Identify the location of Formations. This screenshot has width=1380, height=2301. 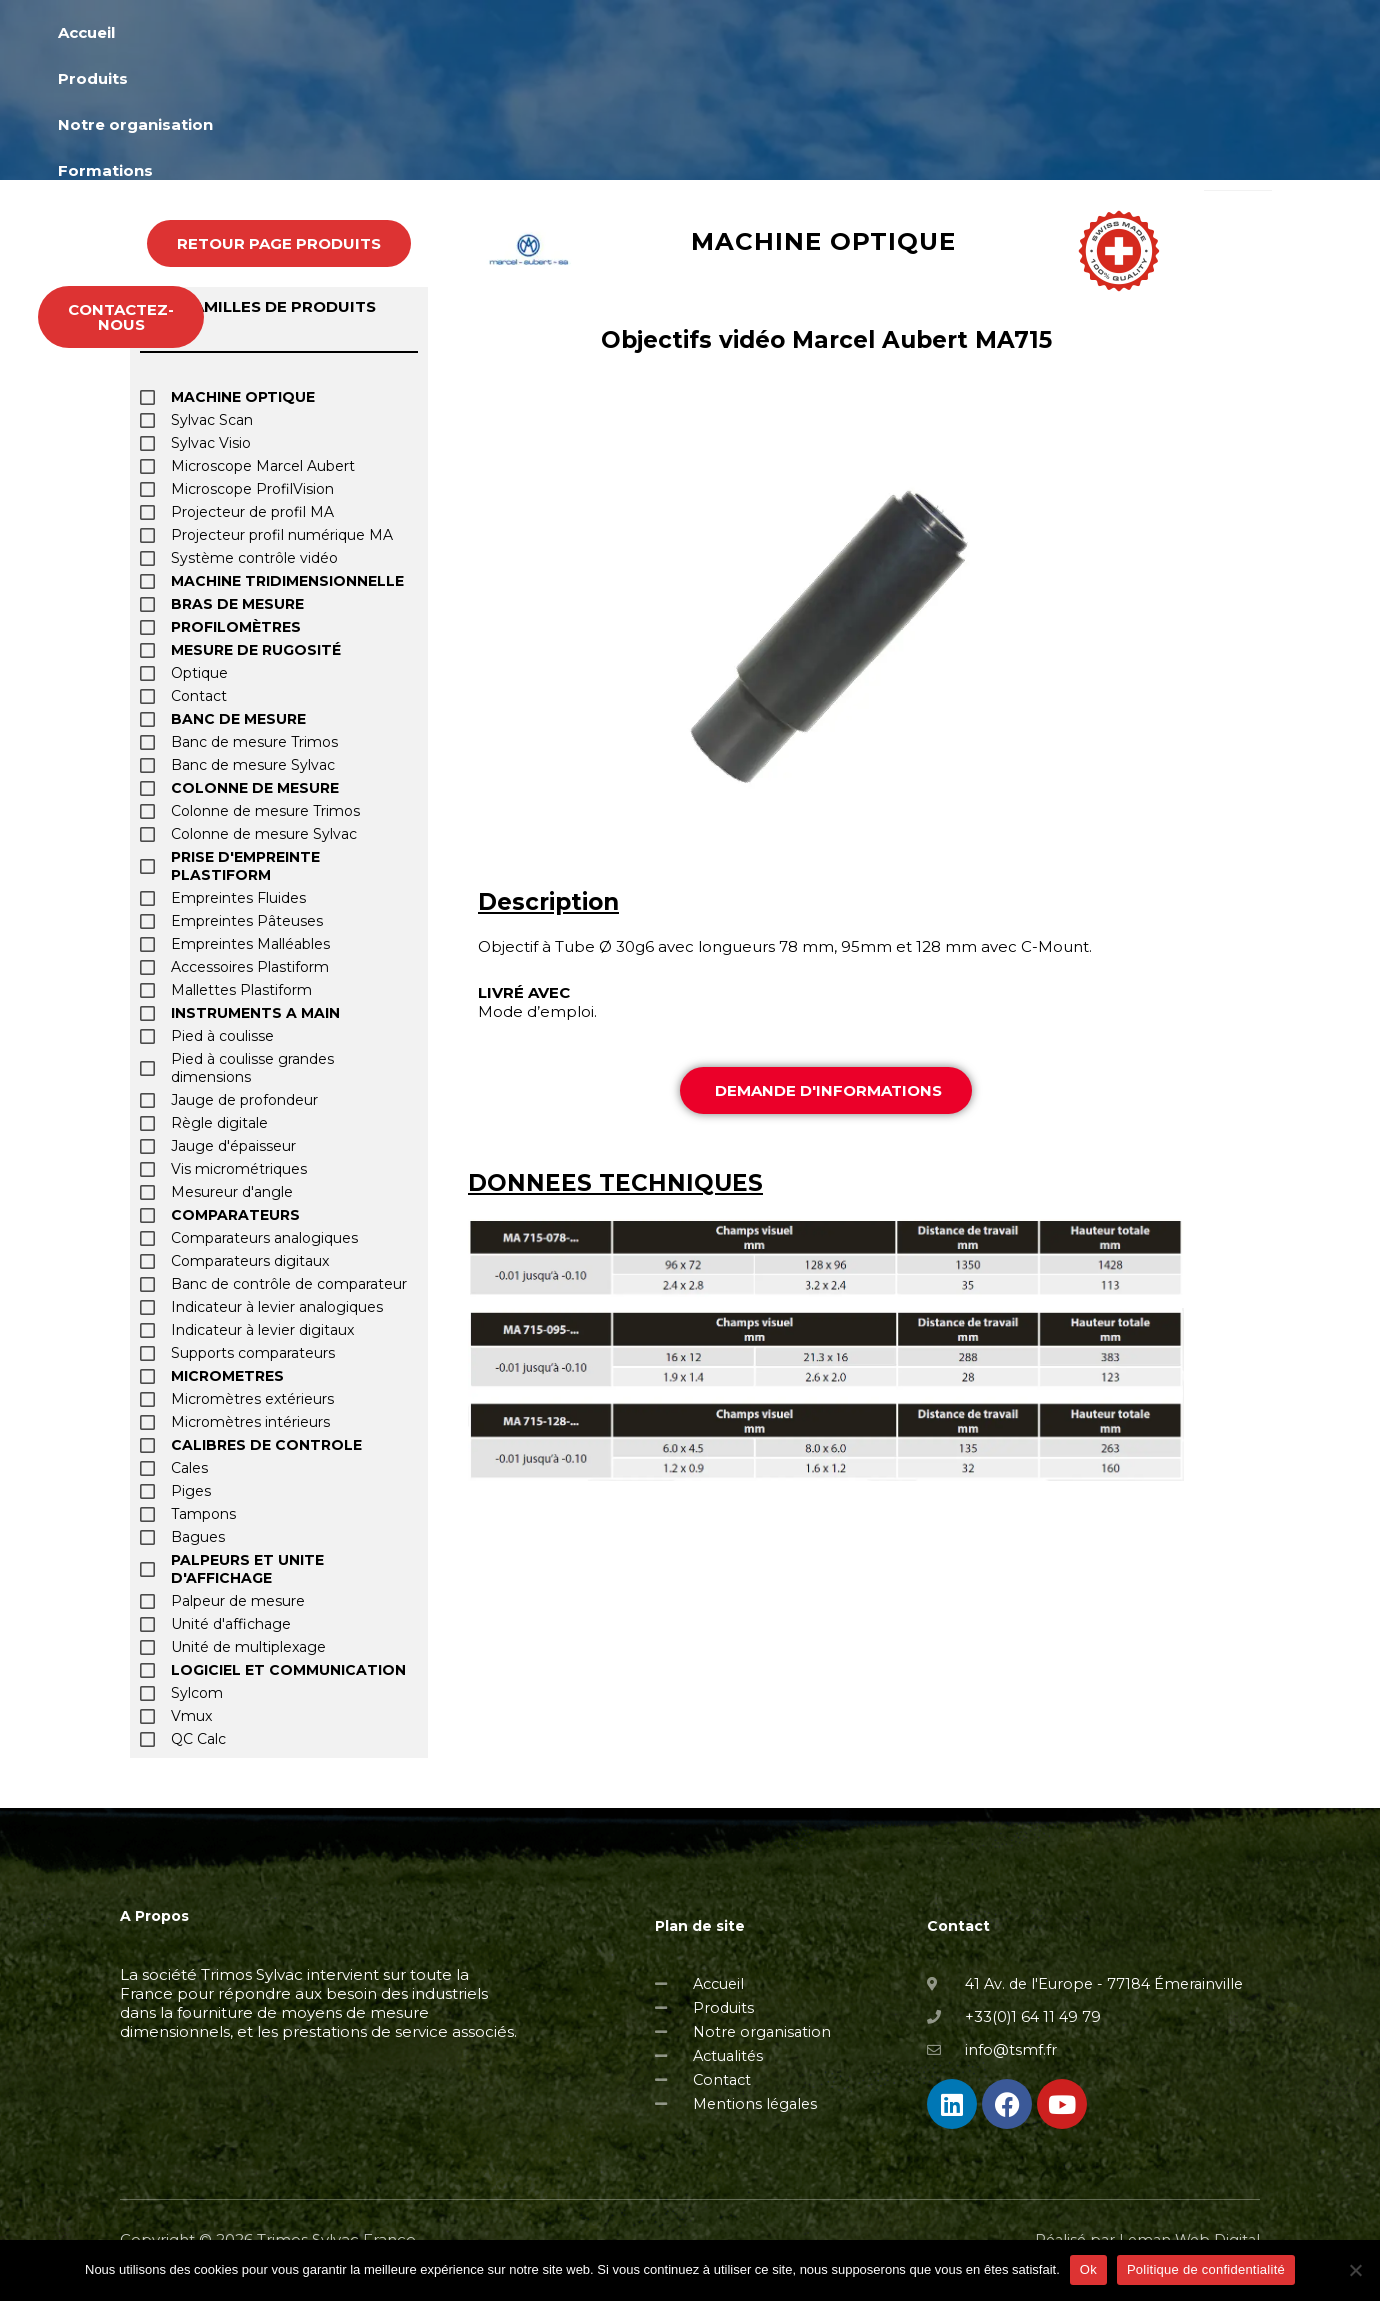
(824, 60).